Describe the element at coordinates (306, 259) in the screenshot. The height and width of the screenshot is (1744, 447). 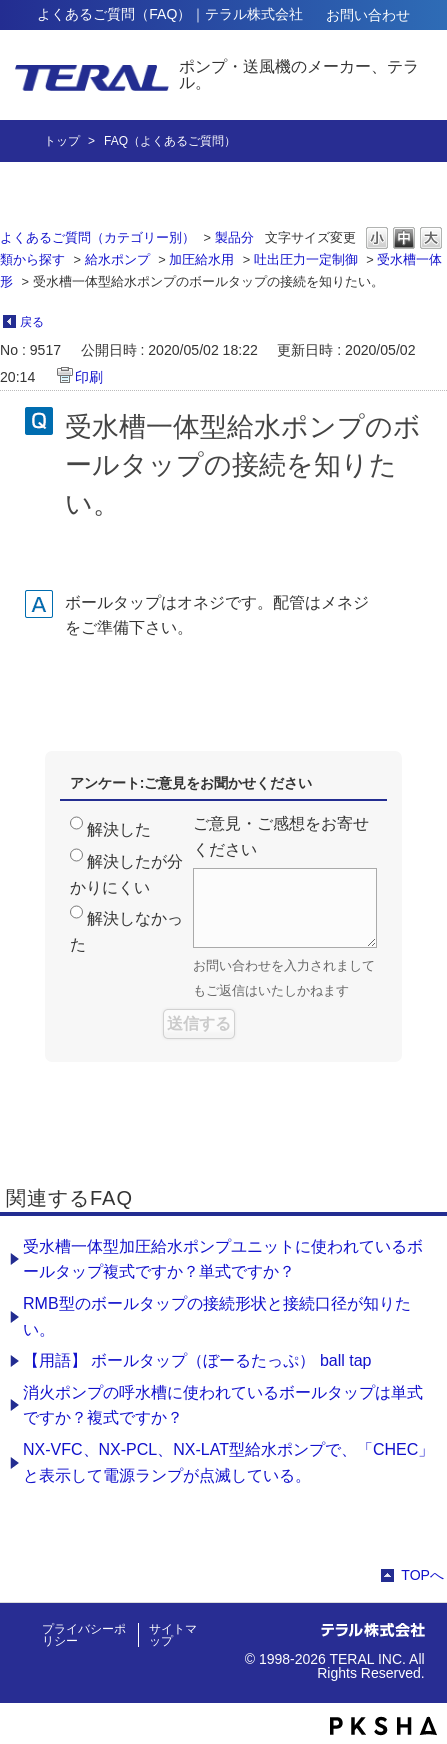
I see `吐出圧力一定制御` at that location.